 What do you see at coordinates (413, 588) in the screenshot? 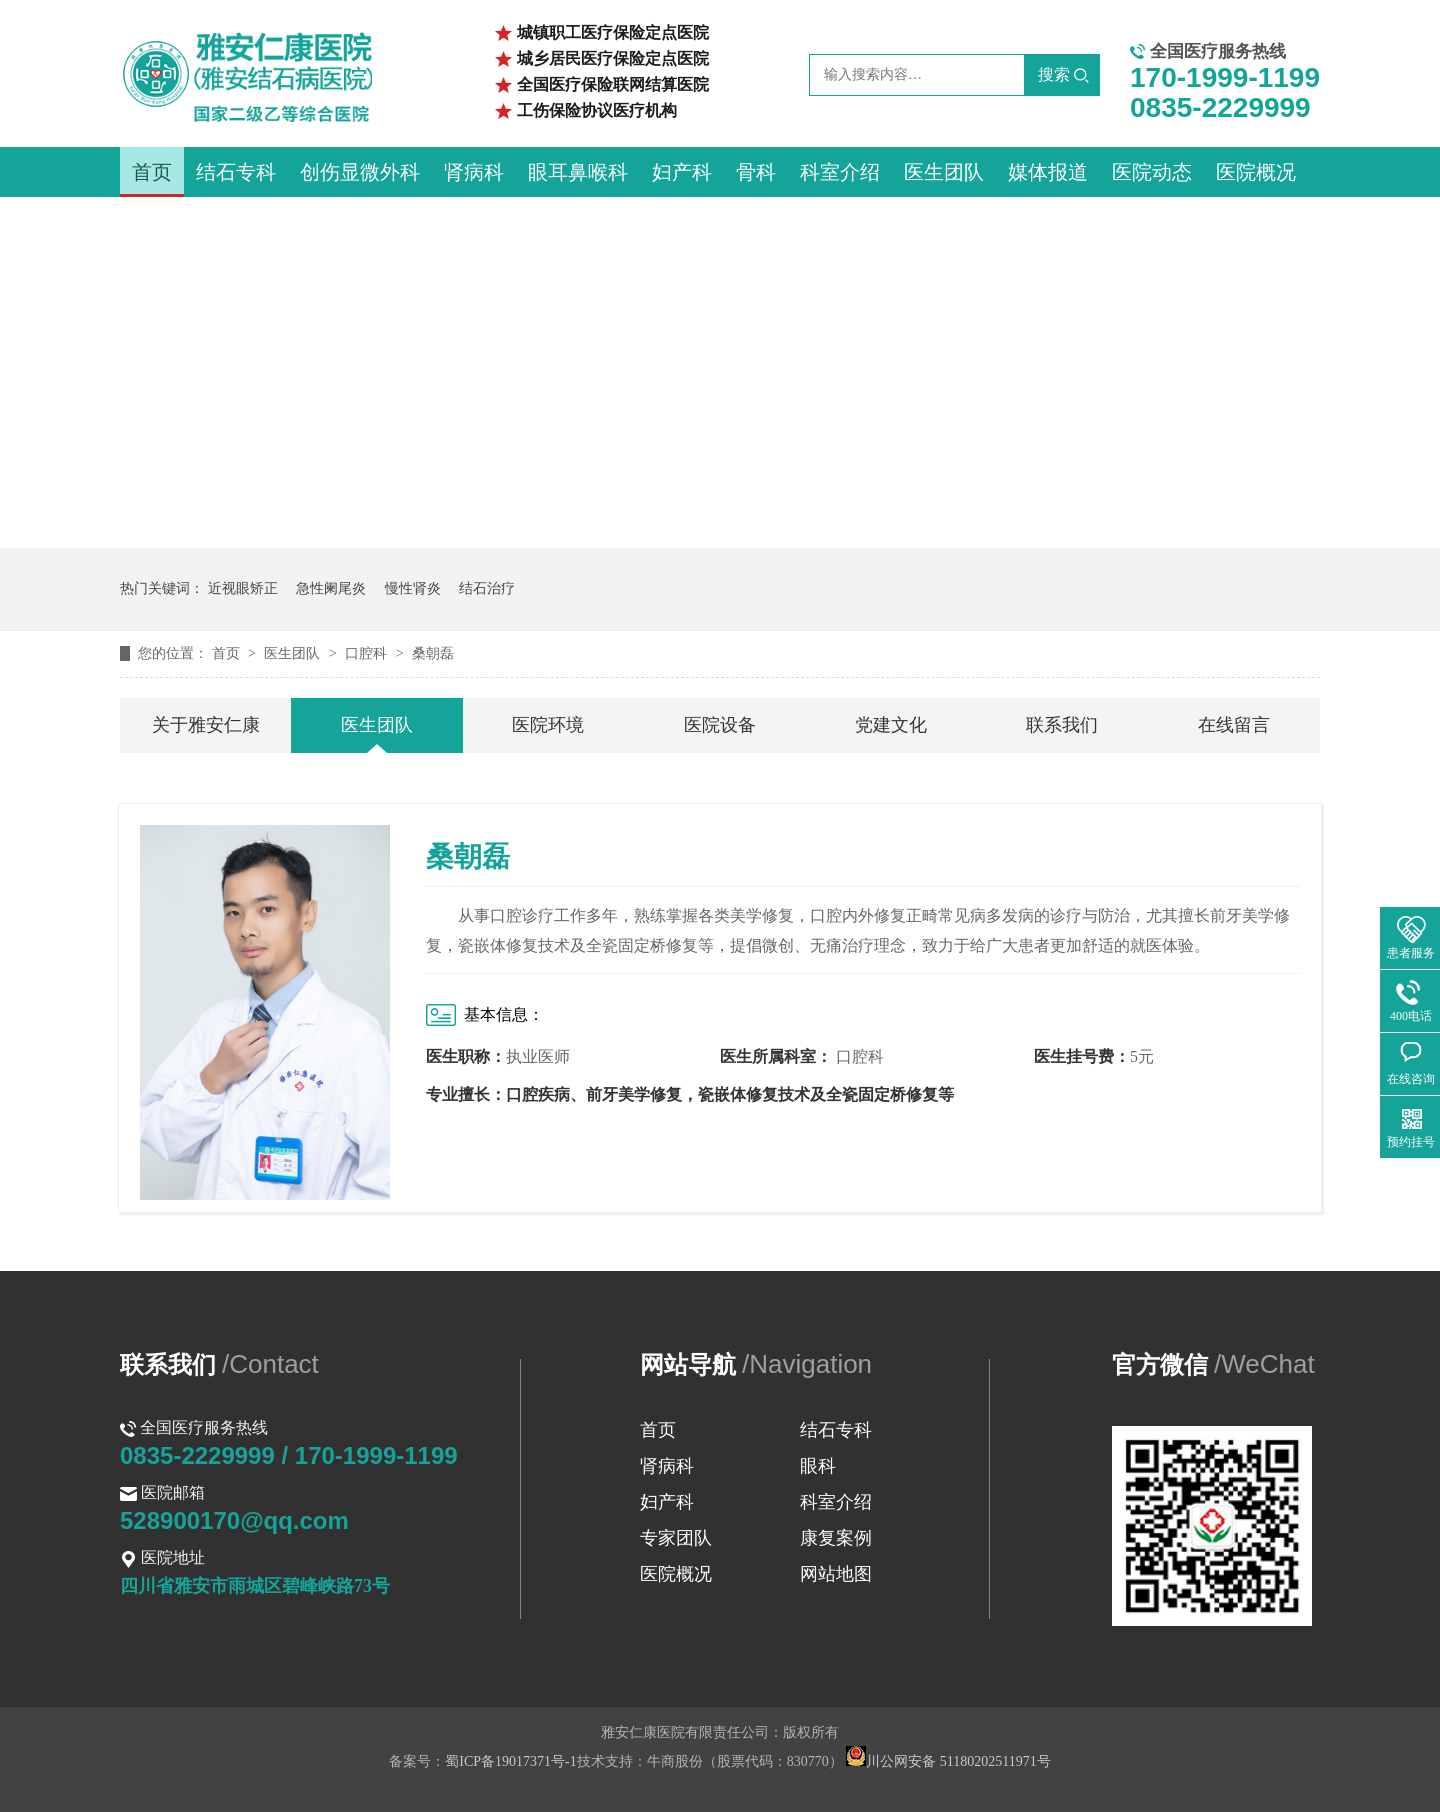
I see `慢性肾炎` at bounding box center [413, 588].